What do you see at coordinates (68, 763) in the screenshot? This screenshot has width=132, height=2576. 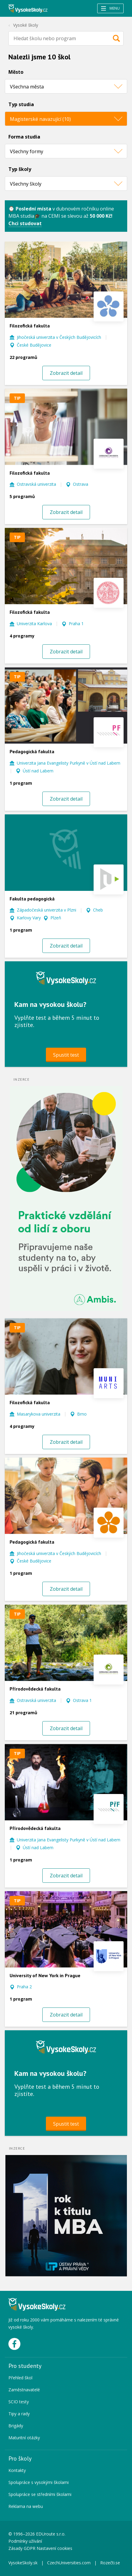 I see `Univerzita Jana Evangelisty Purkyně v Ústí nad Labem` at bounding box center [68, 763].